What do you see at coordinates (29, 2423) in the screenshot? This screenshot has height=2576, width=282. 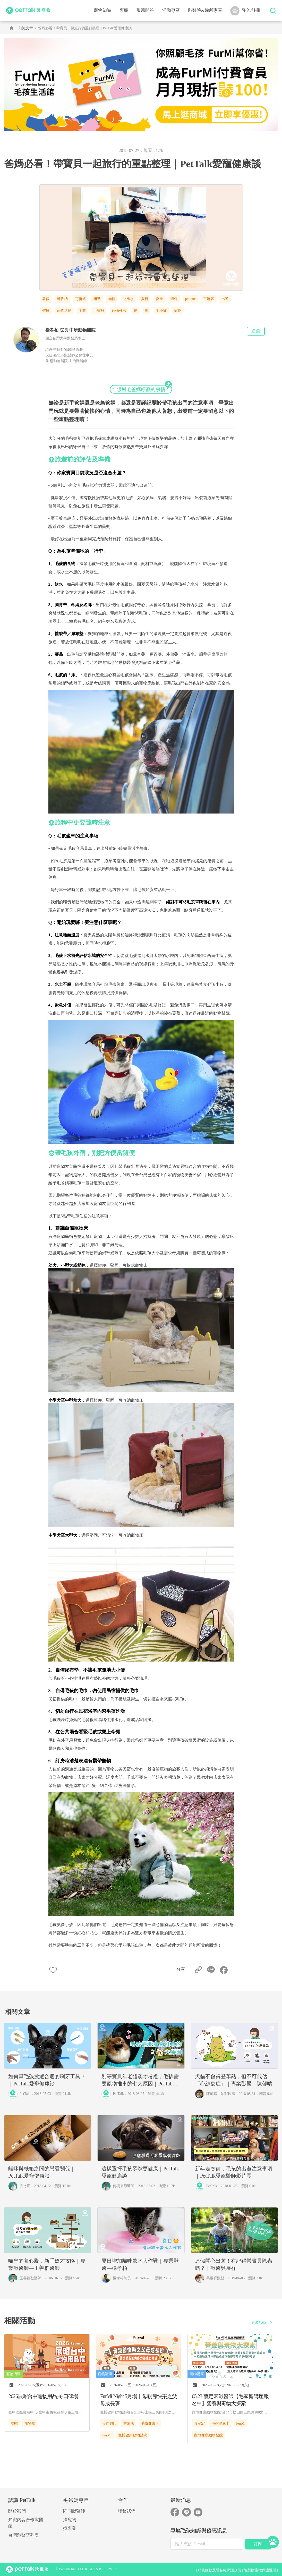 I see `寵物展` at bounding box center [29, 2423].